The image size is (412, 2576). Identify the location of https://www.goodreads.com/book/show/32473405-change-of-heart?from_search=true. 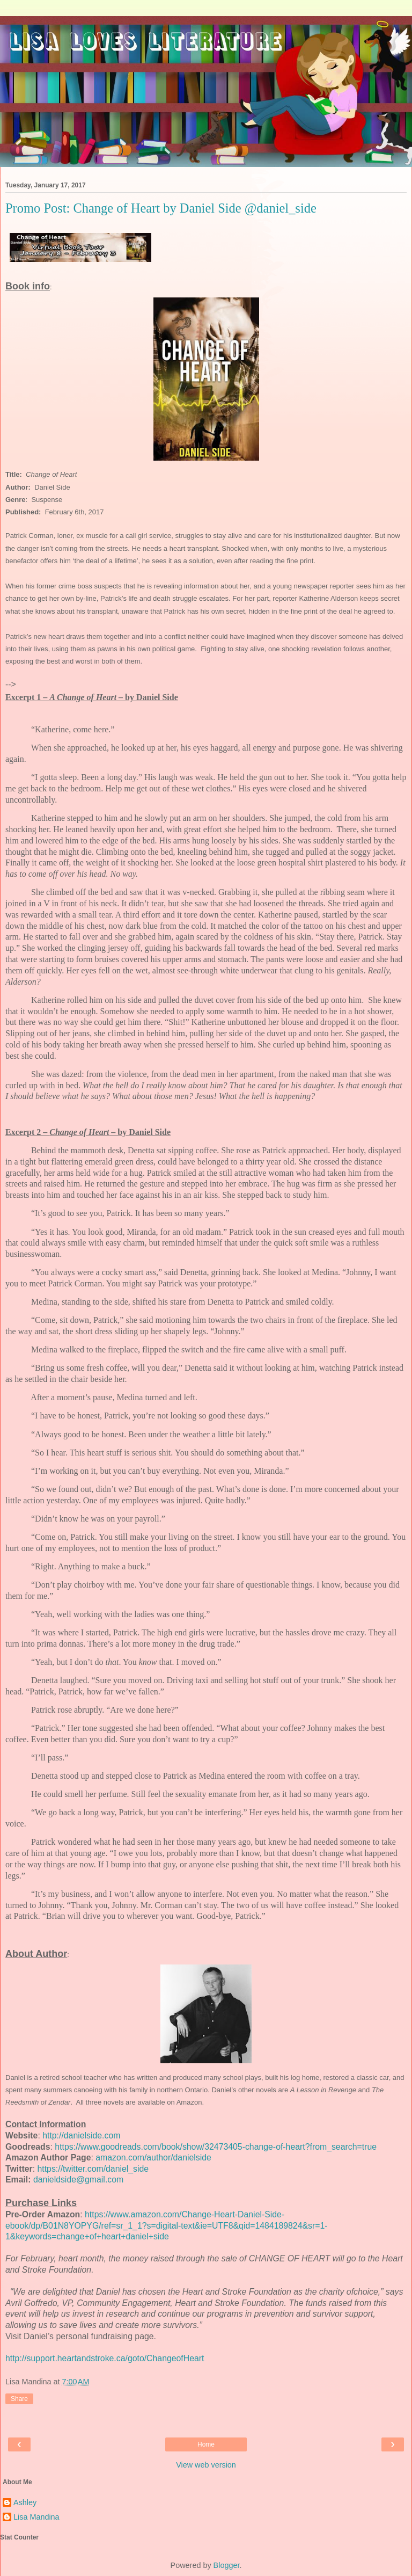
(216, 2146).